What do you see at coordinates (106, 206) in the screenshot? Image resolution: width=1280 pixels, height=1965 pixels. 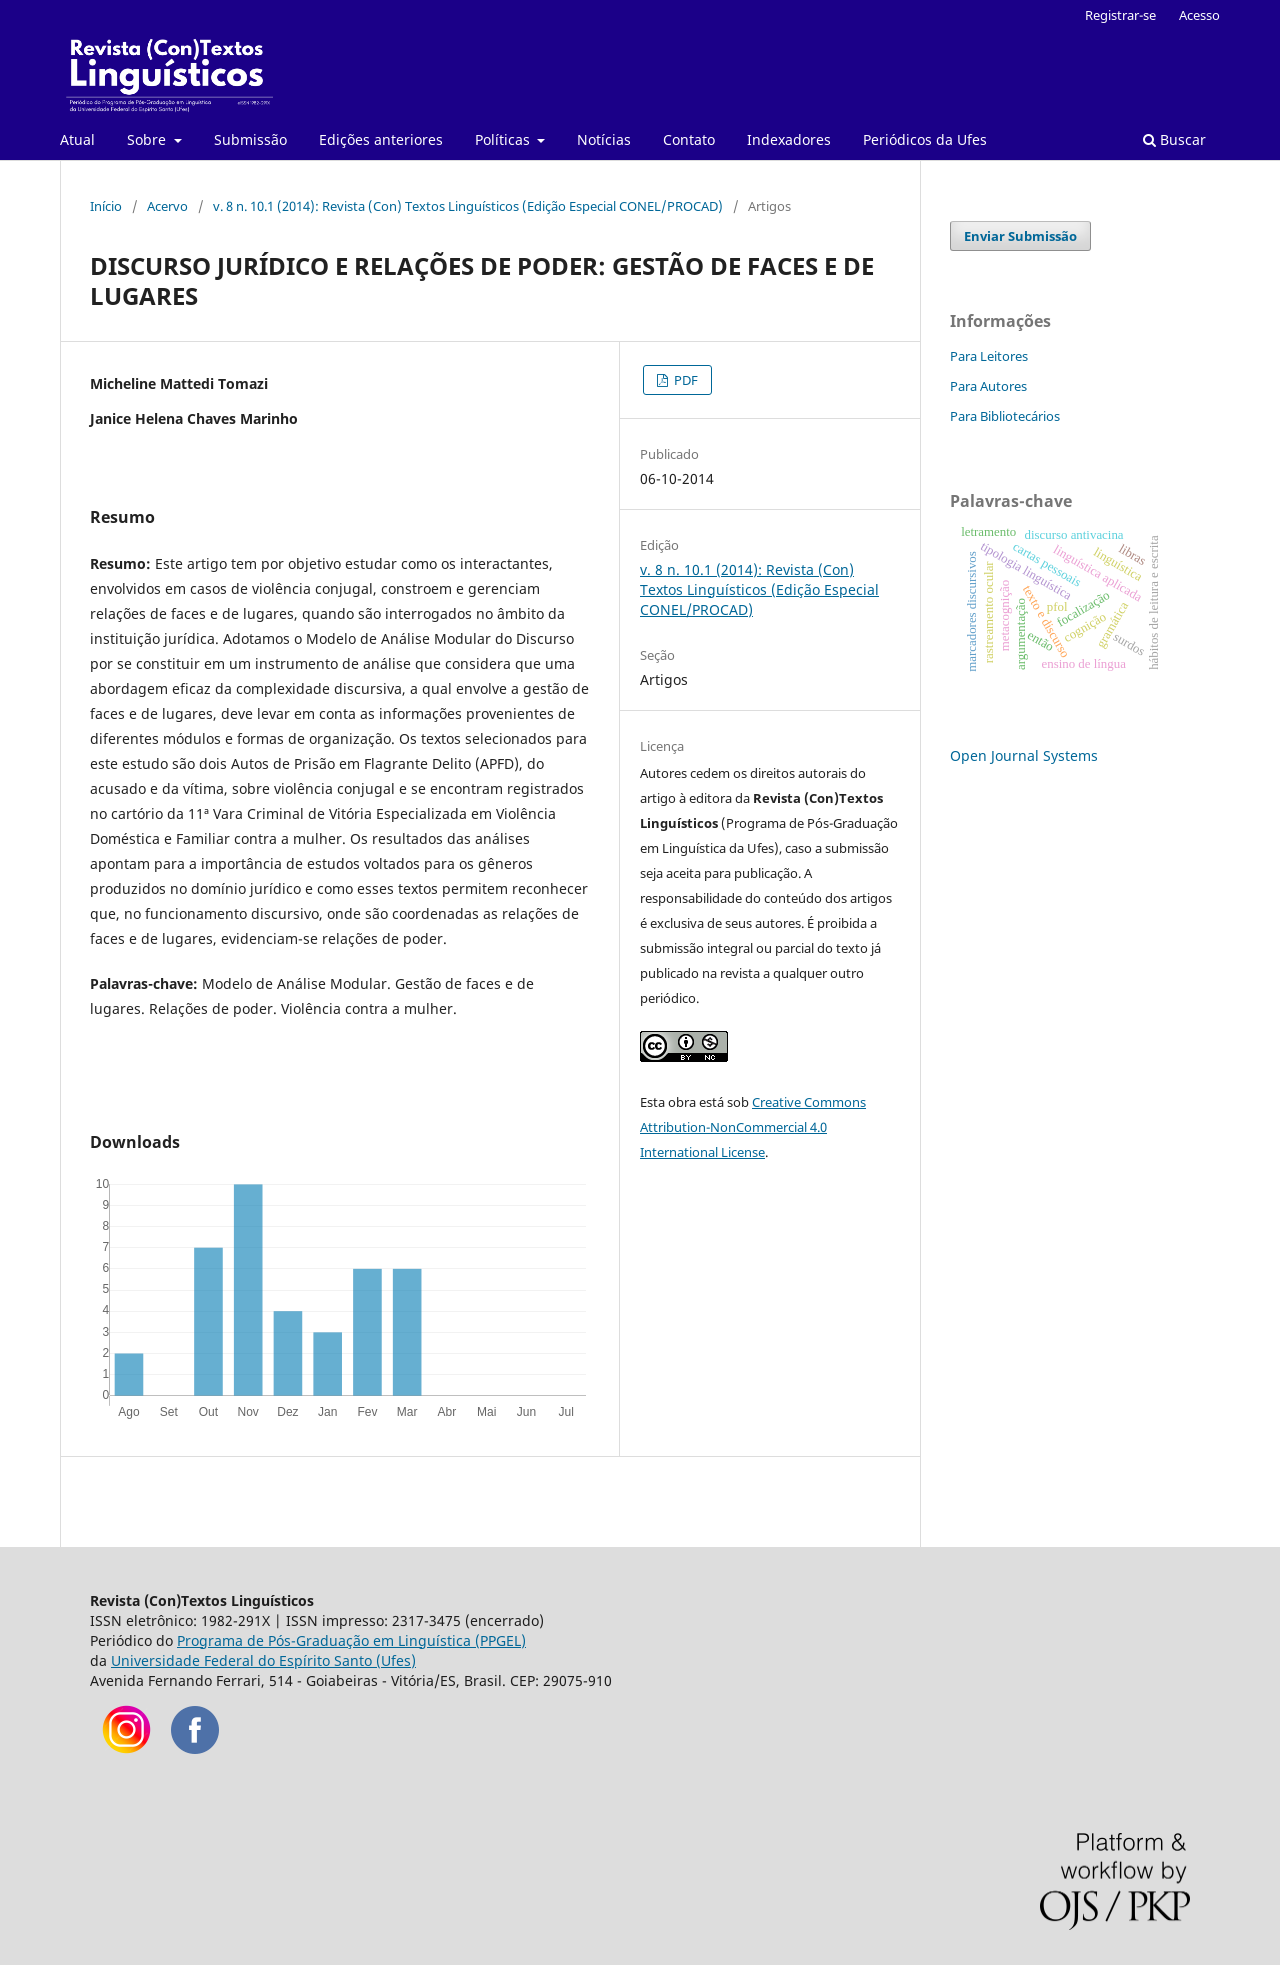 I see `Início` at bounding box center [106, 206].